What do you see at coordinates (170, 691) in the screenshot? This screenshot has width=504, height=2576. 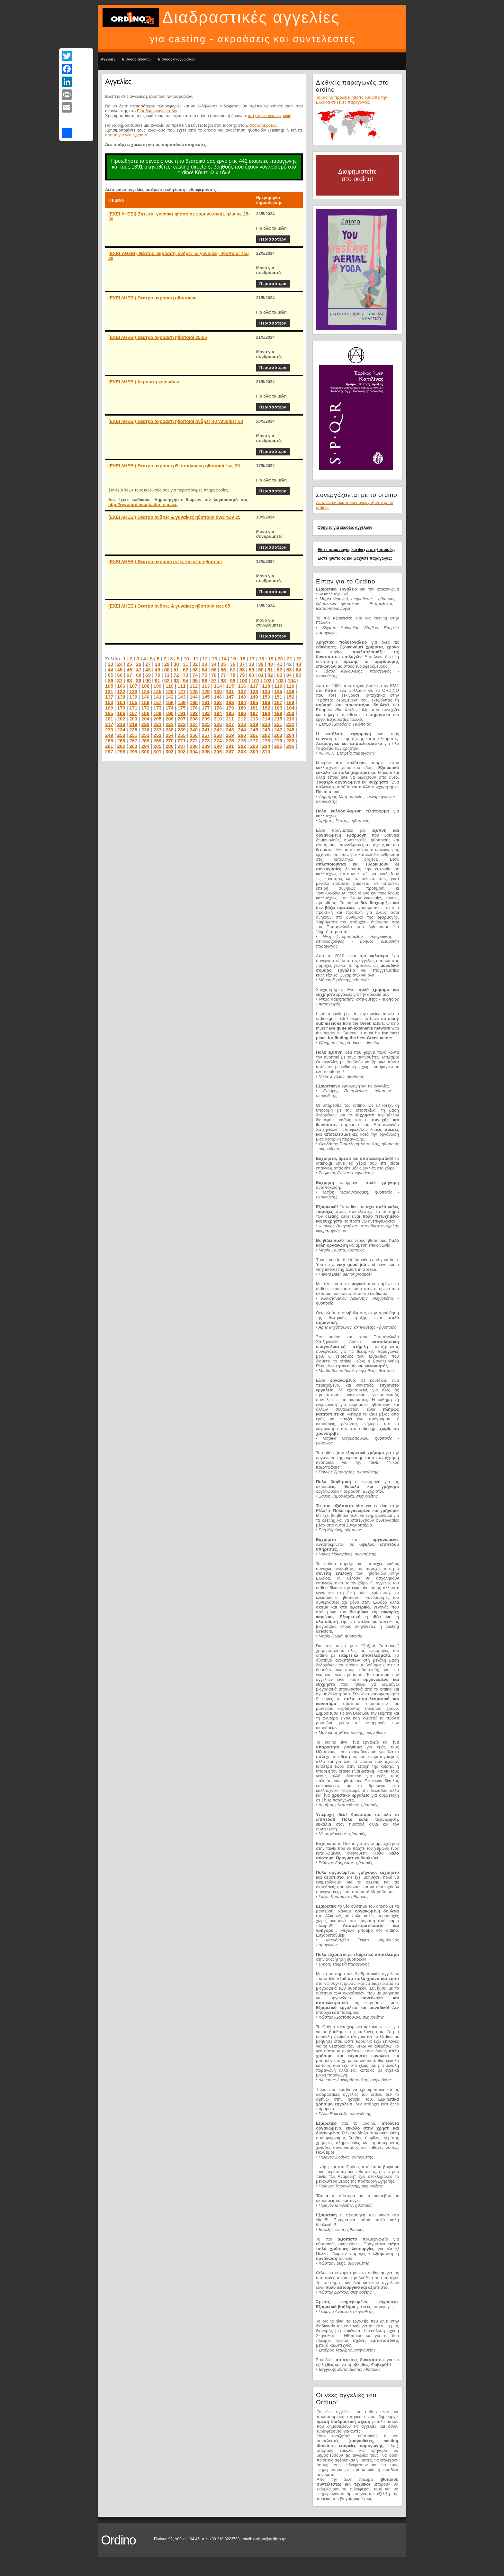 I see `126` at bounding box center [170, 691].